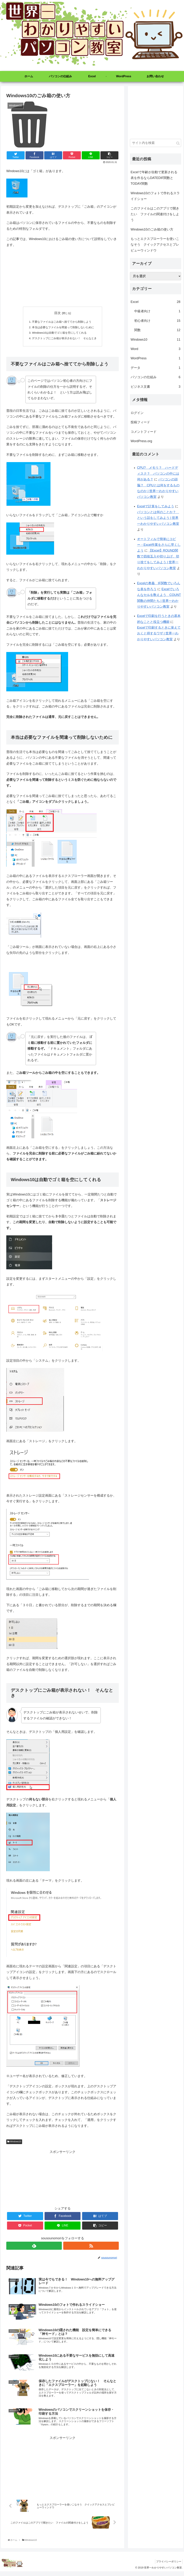 Image resolution: width=184 pixels, height=2576 pixels. Describe the element at coordinates (155, 143) in the screenshot. I see `[input]` at that location.